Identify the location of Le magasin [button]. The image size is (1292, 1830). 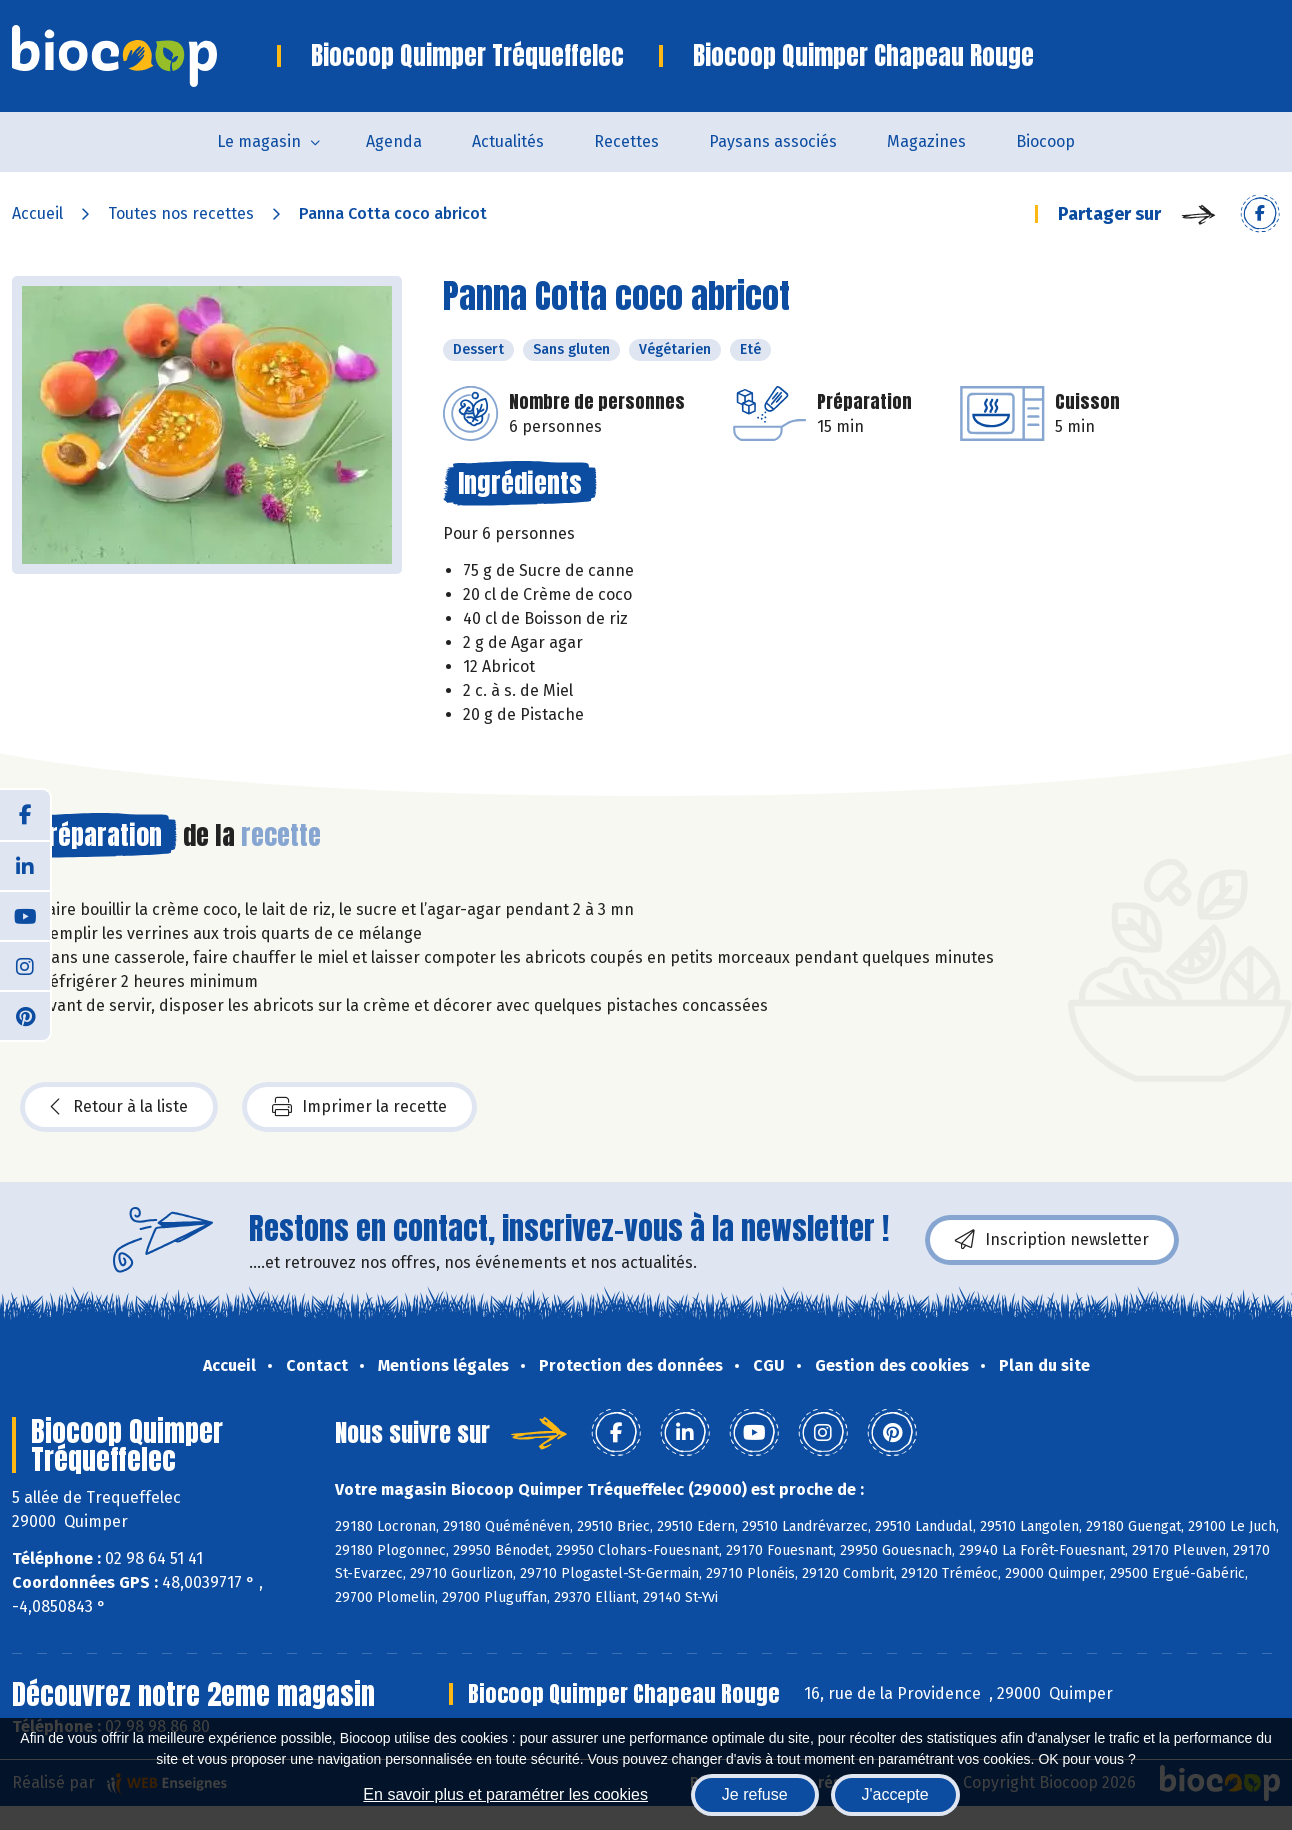
(259, 141).